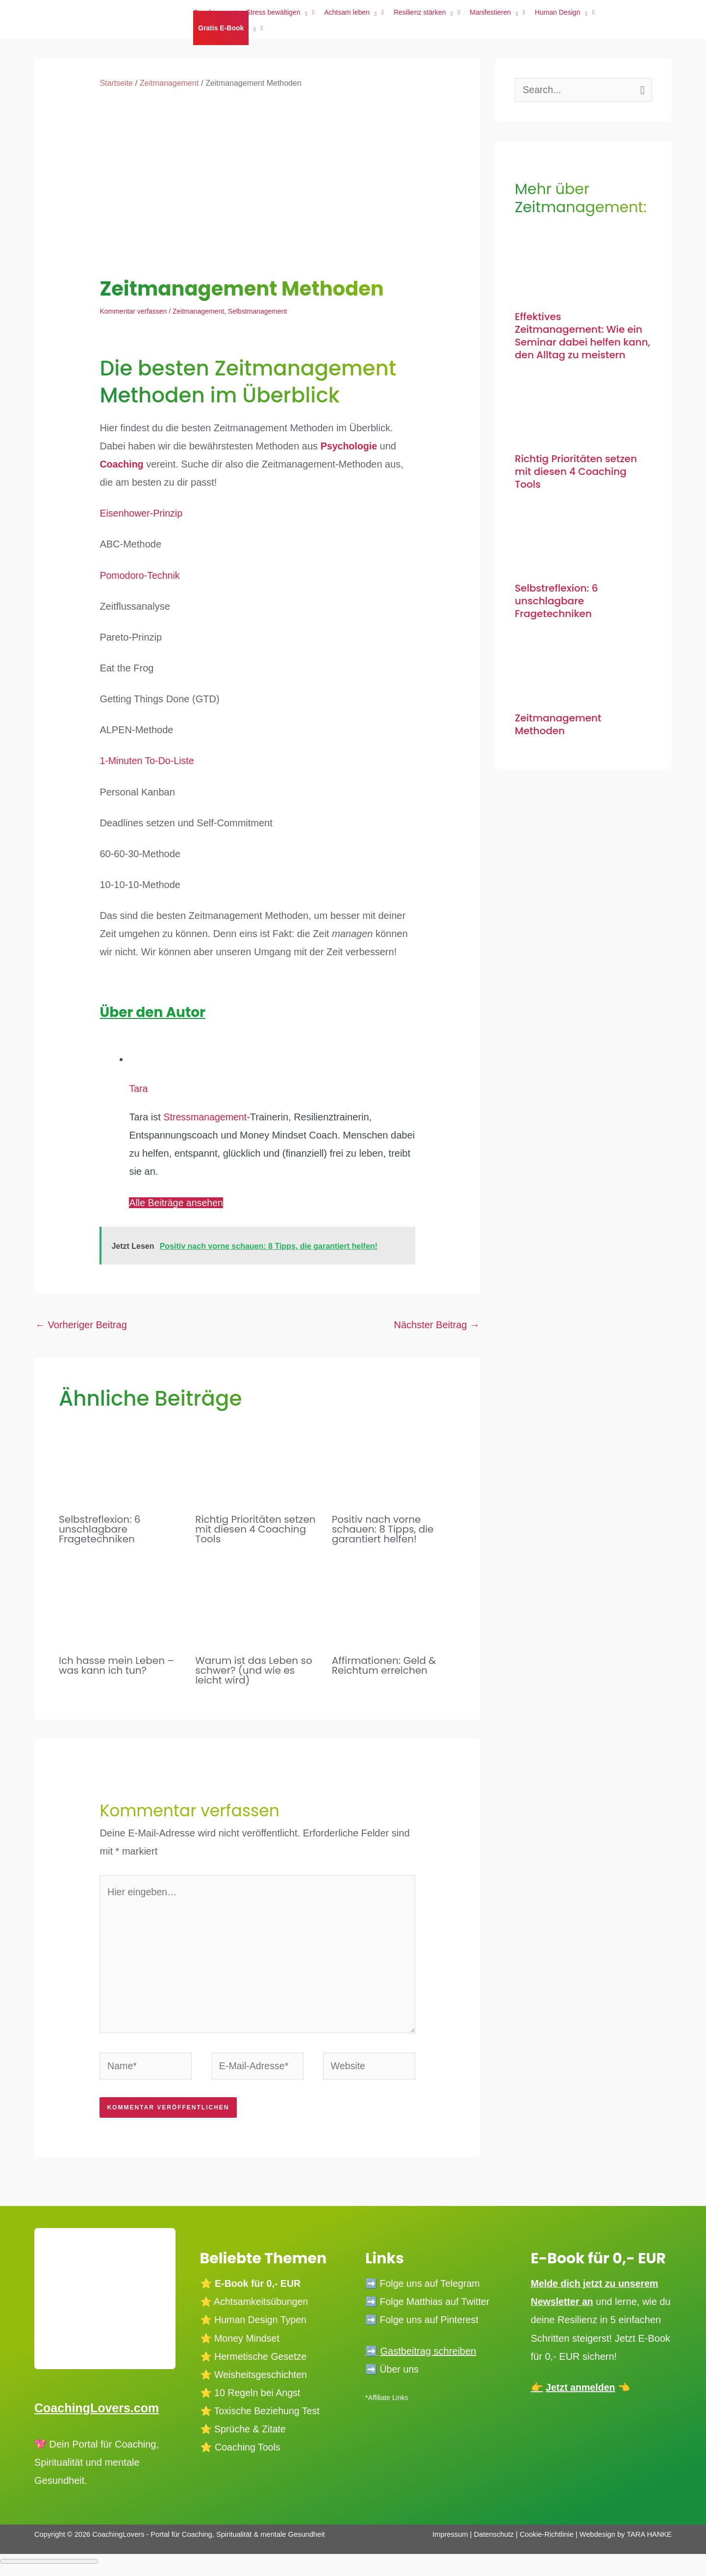  I want to click on [Mehr Informationen über Ich hasse mein Leben – was kann ich tun?], so click(121, 1600).